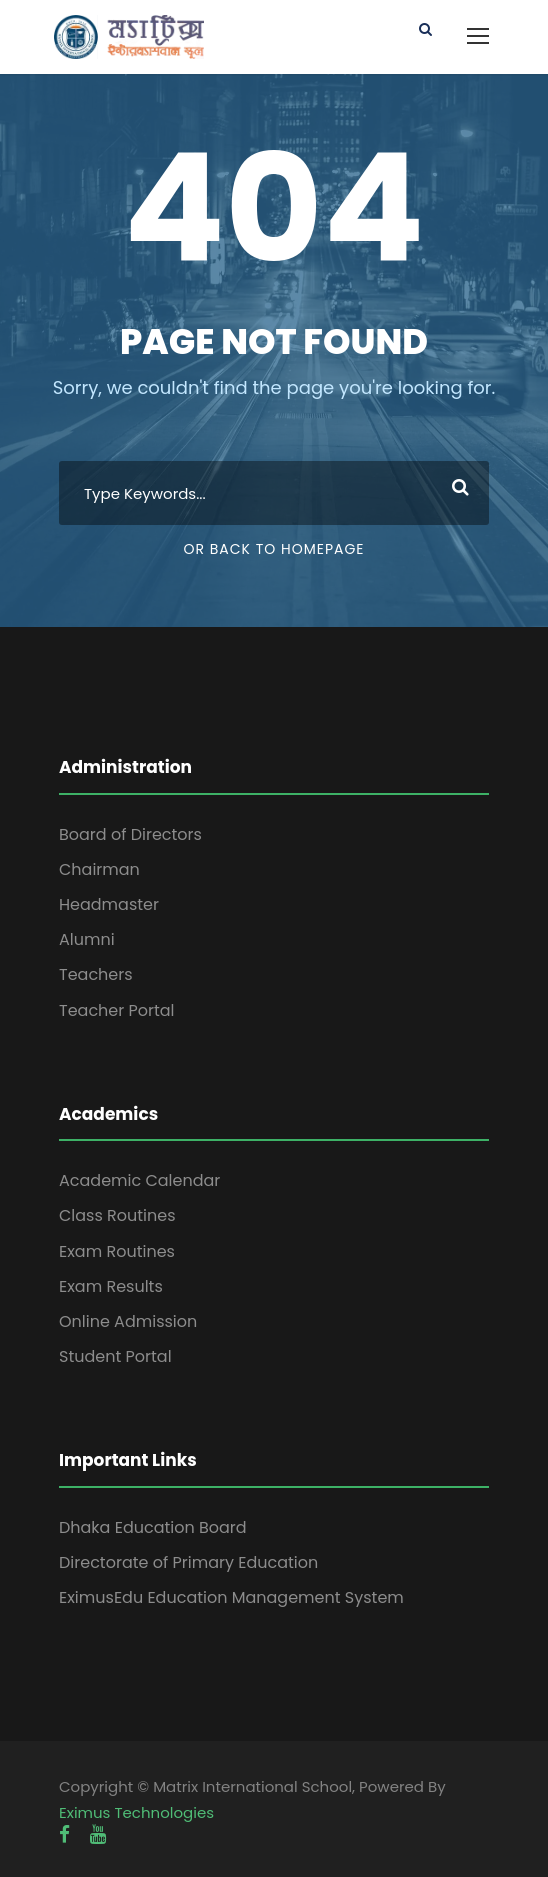 This screenshot has width=548, height=1877. I want to click on Teacher Portal, so click(117, 1010).